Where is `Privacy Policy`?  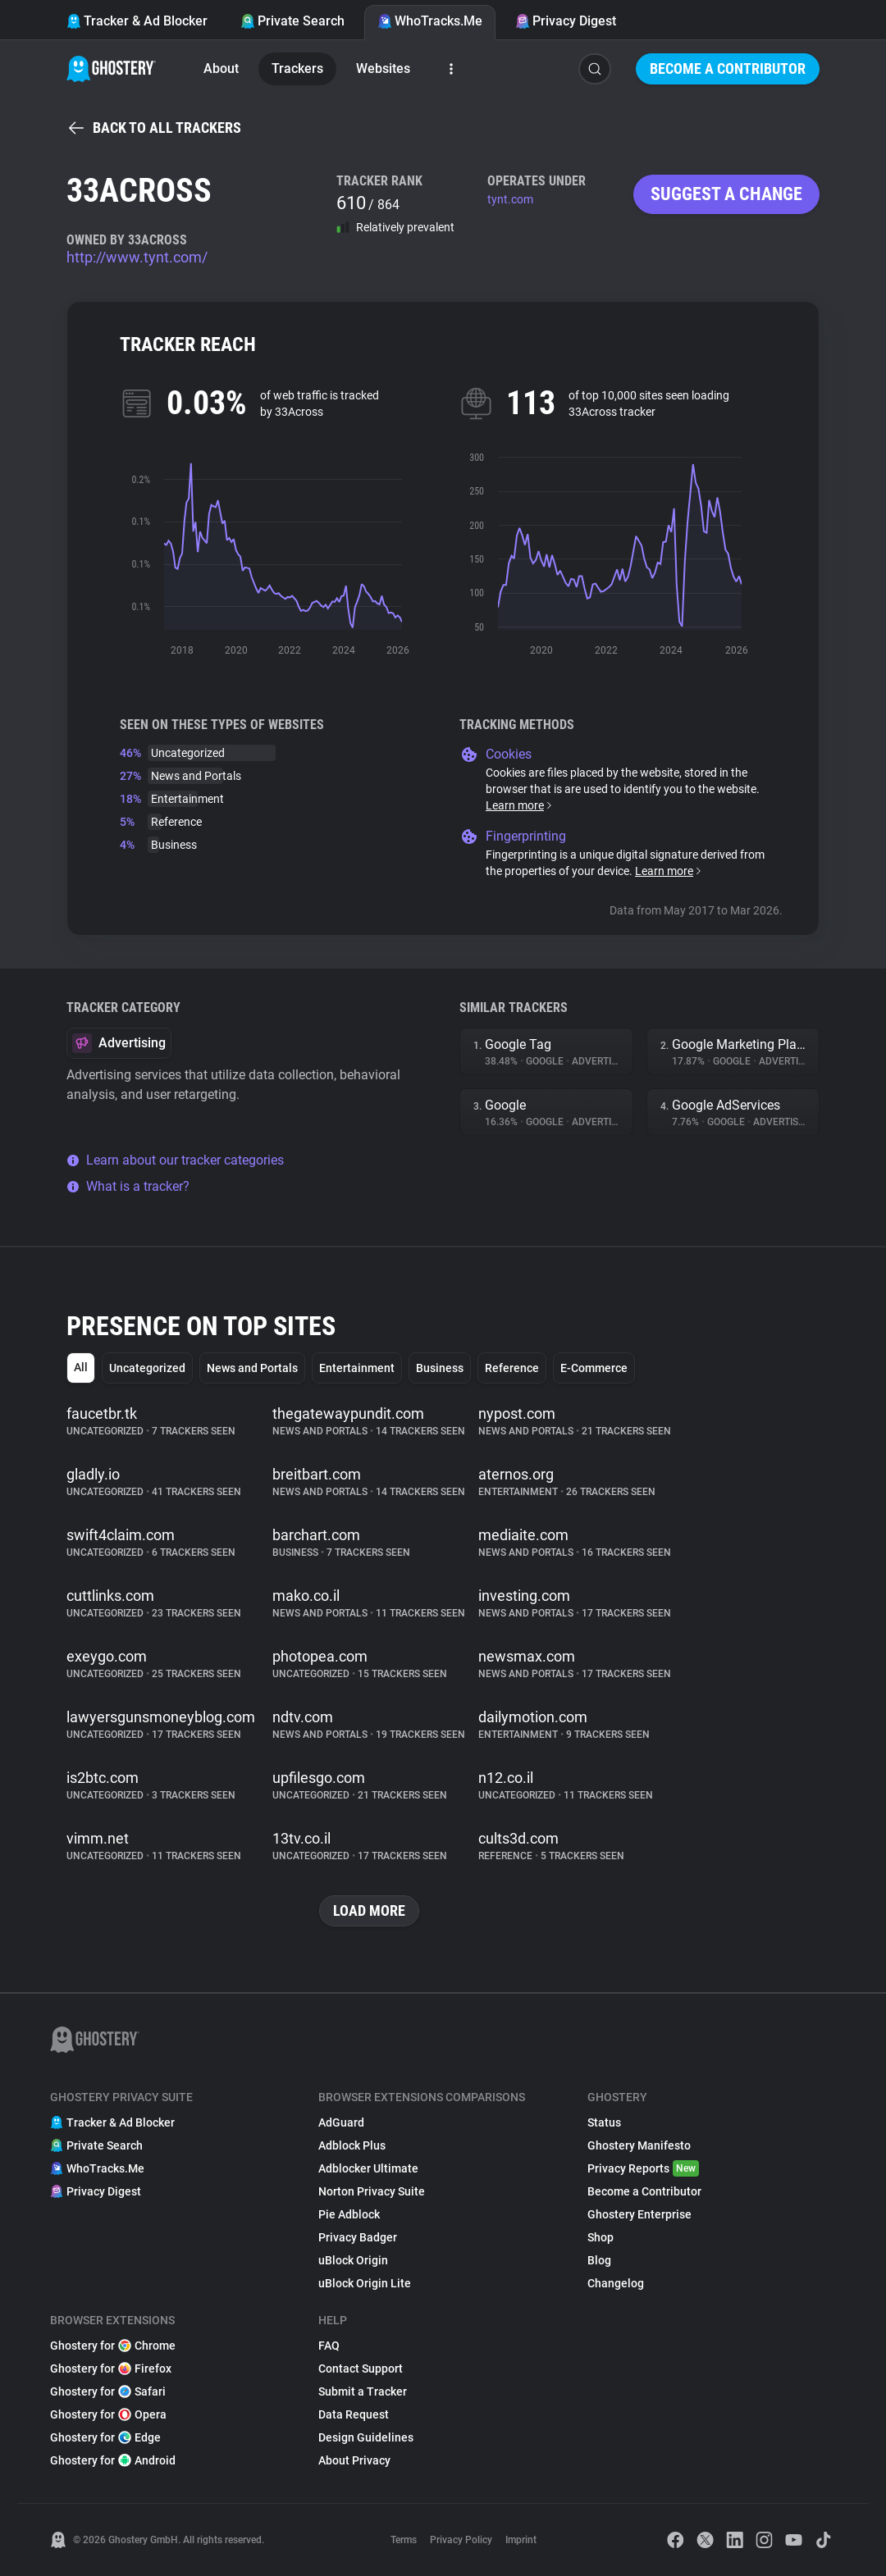
Privacy Policy is located at coordinates (461, 2540).